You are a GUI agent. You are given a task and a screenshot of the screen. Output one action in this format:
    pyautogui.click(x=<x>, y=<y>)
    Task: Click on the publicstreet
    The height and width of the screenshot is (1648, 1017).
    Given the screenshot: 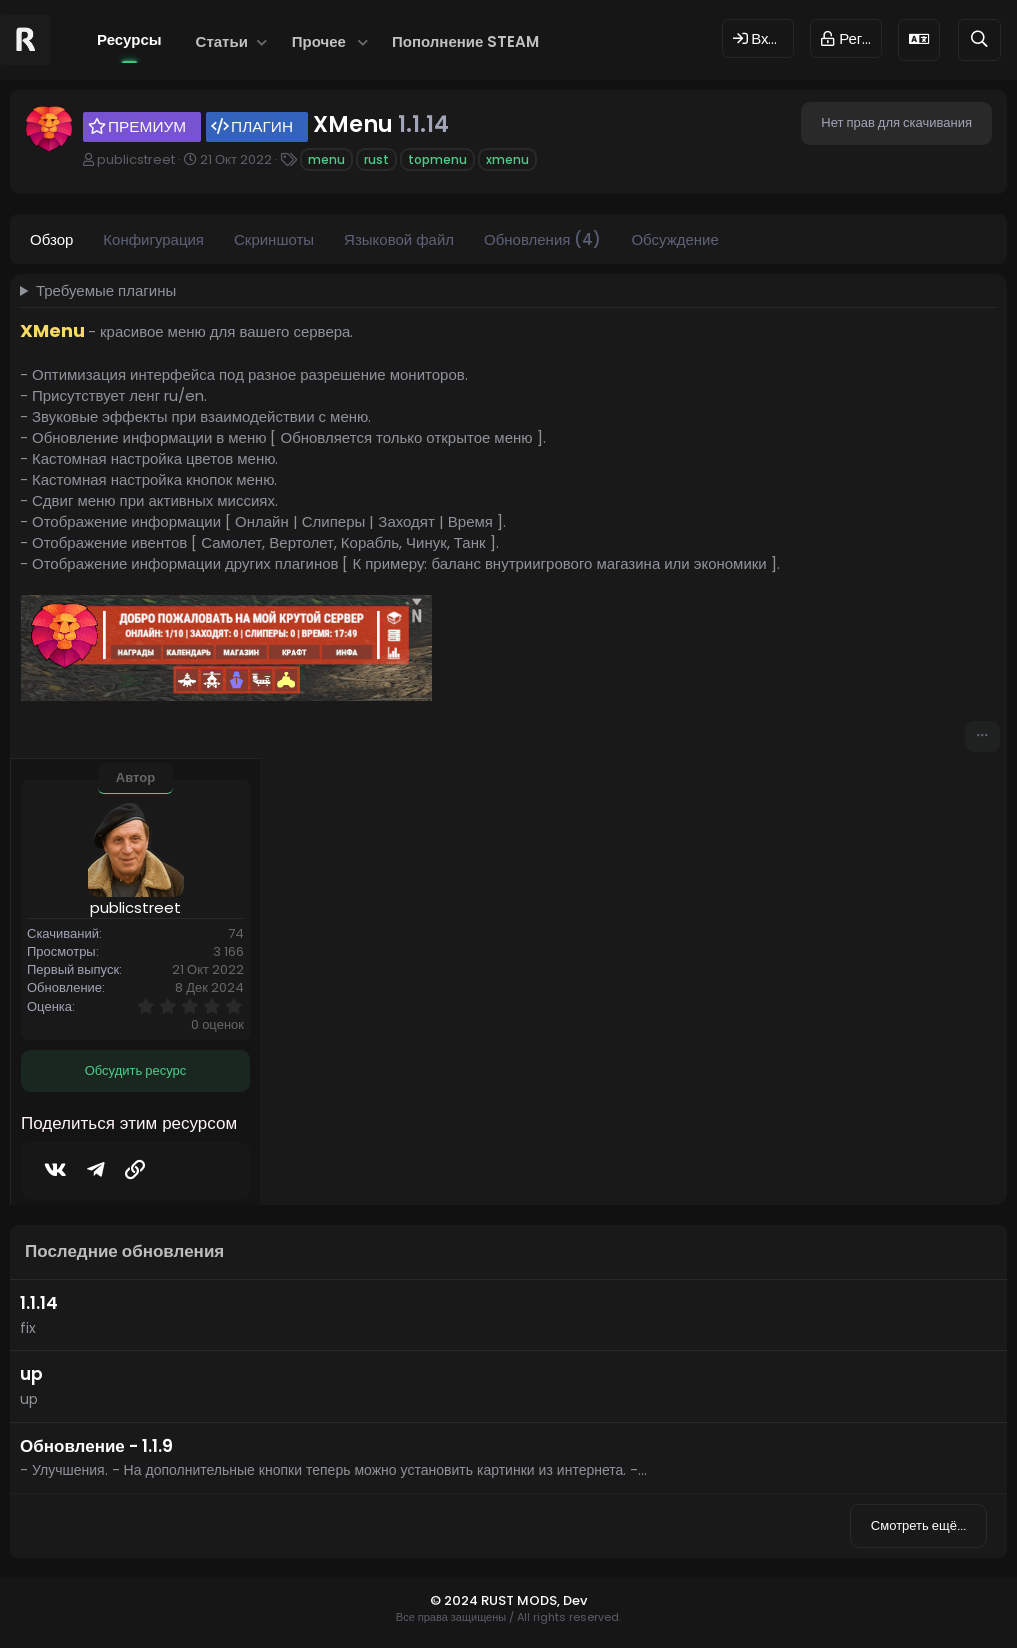 What is the action you would take?
    pyautogui.click(x=136, y=159)
    